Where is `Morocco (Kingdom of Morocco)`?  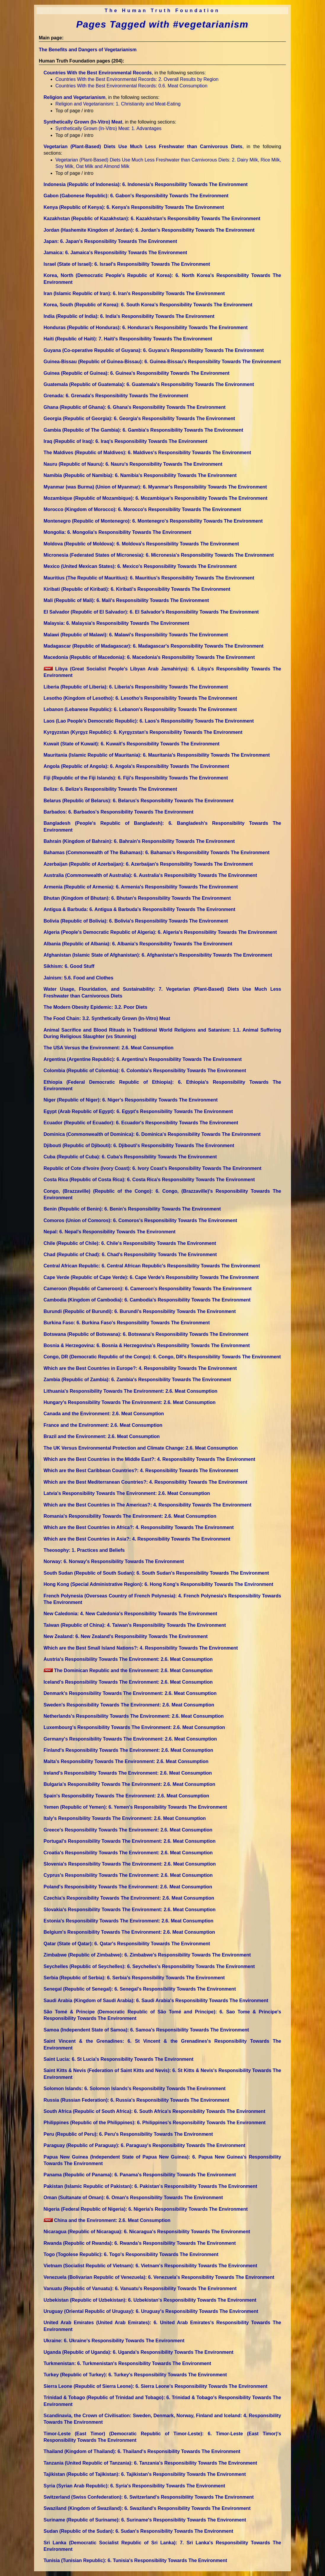 Morocco (Kingdom of Morocco) is located at coordinates (142, 509).